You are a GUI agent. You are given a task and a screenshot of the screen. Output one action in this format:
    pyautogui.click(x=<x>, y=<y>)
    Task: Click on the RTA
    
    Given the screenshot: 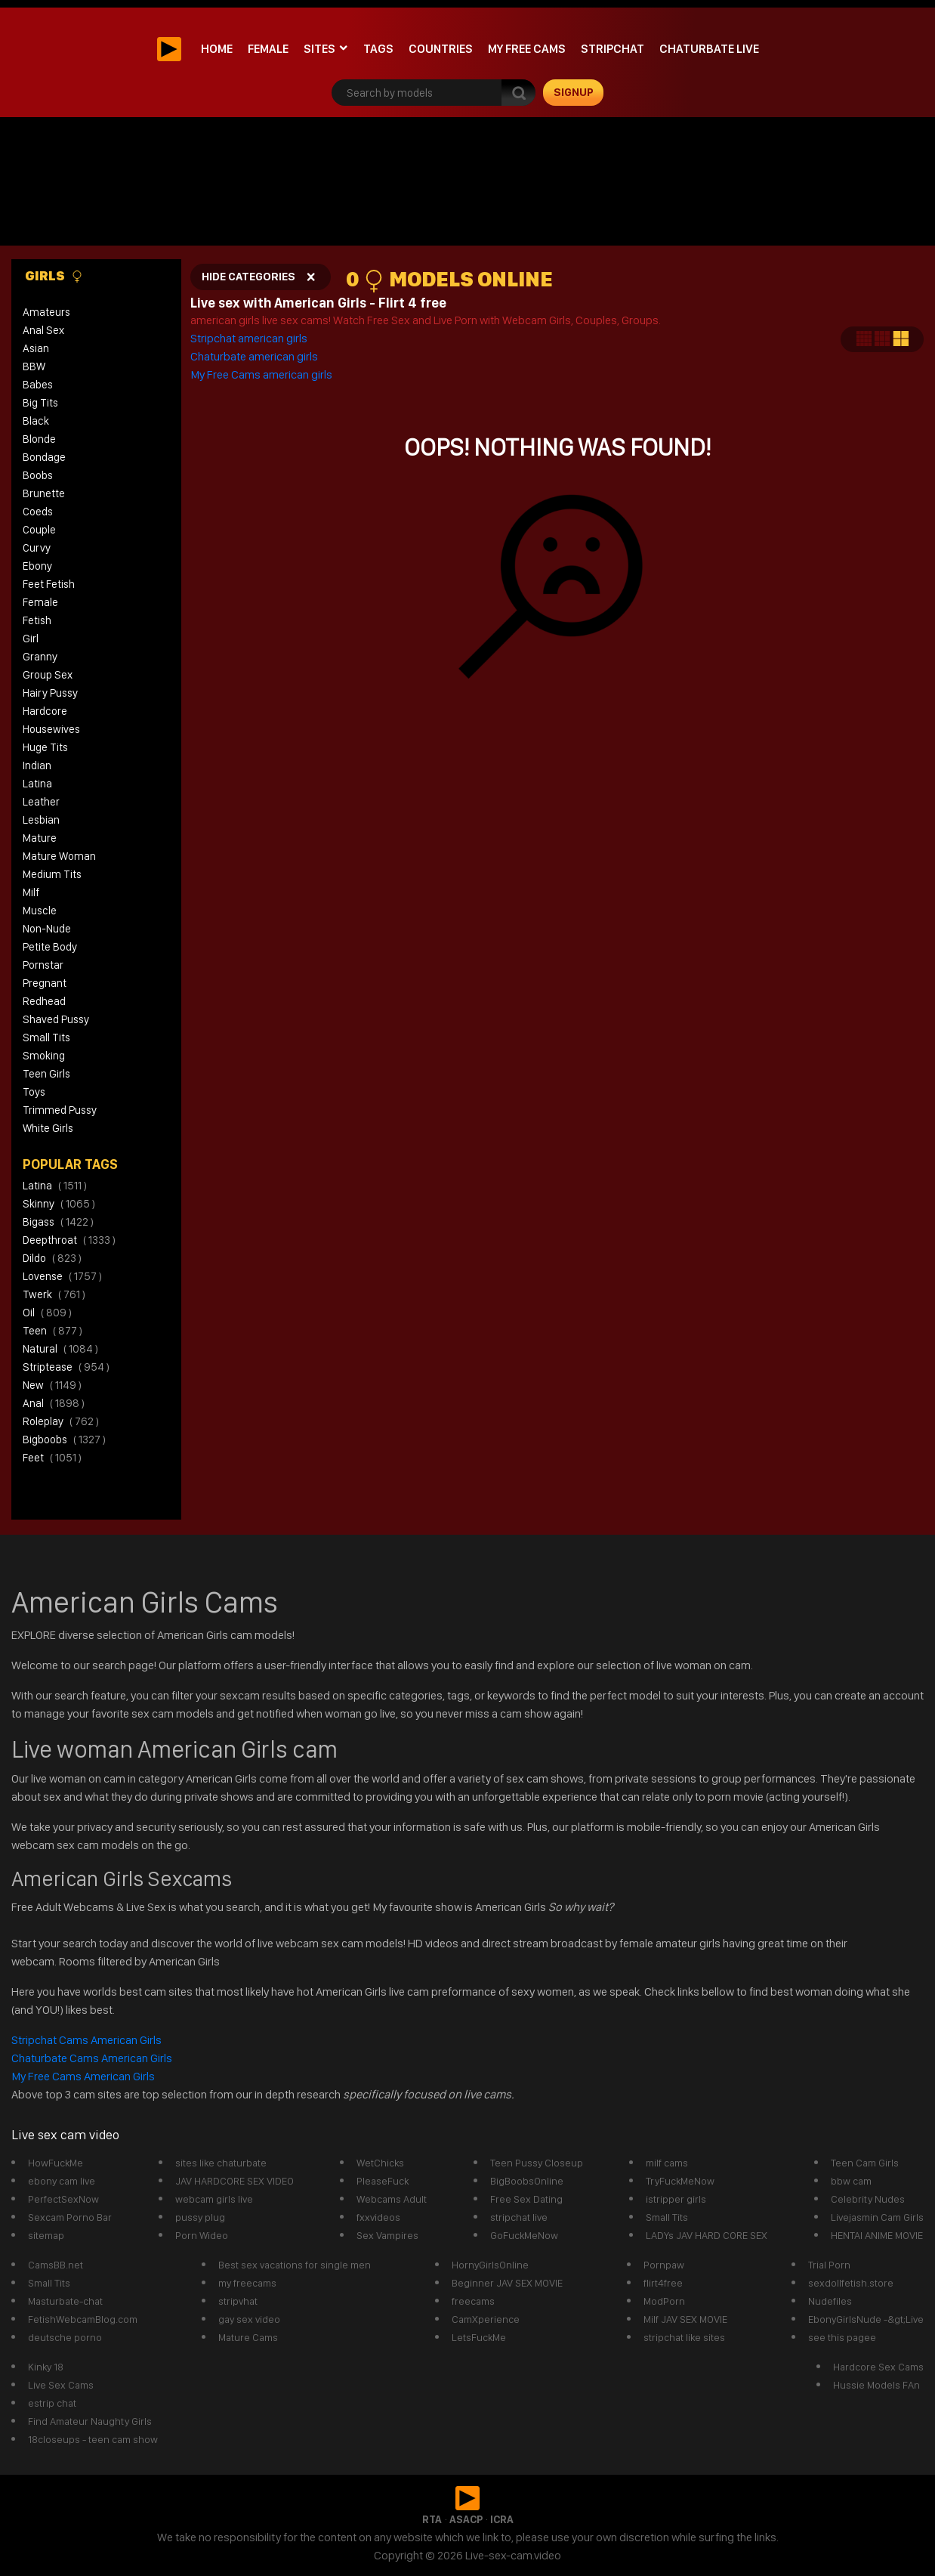 What is the action you would take?
    pyautogui.click(x=432, y=2519)
    